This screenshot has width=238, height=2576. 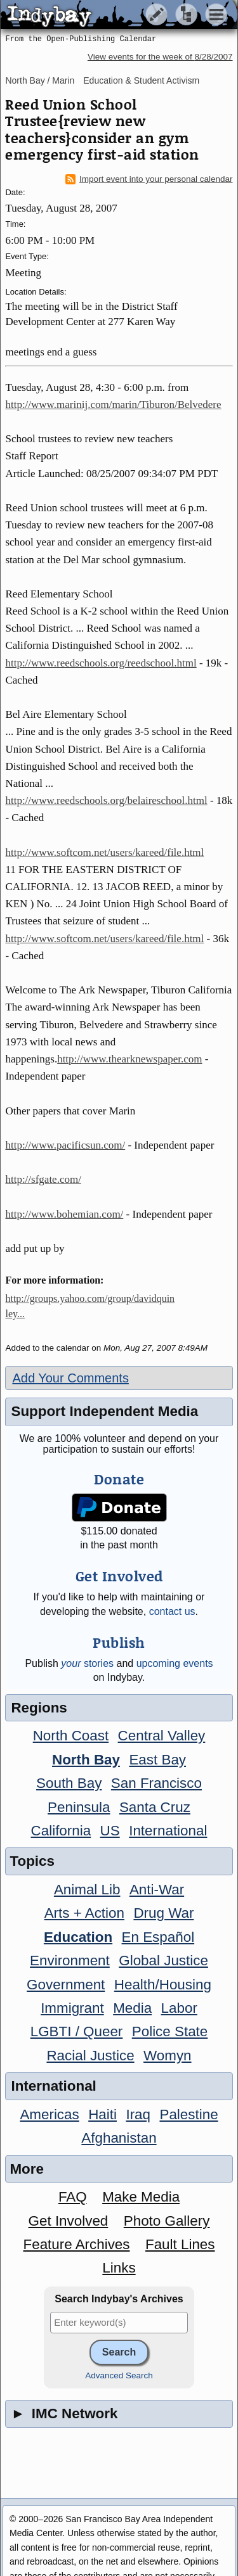 What do you see at coordinates (167, 2055) in the screenshot?
I see `Womyn` at bounding box center [167, 2055].